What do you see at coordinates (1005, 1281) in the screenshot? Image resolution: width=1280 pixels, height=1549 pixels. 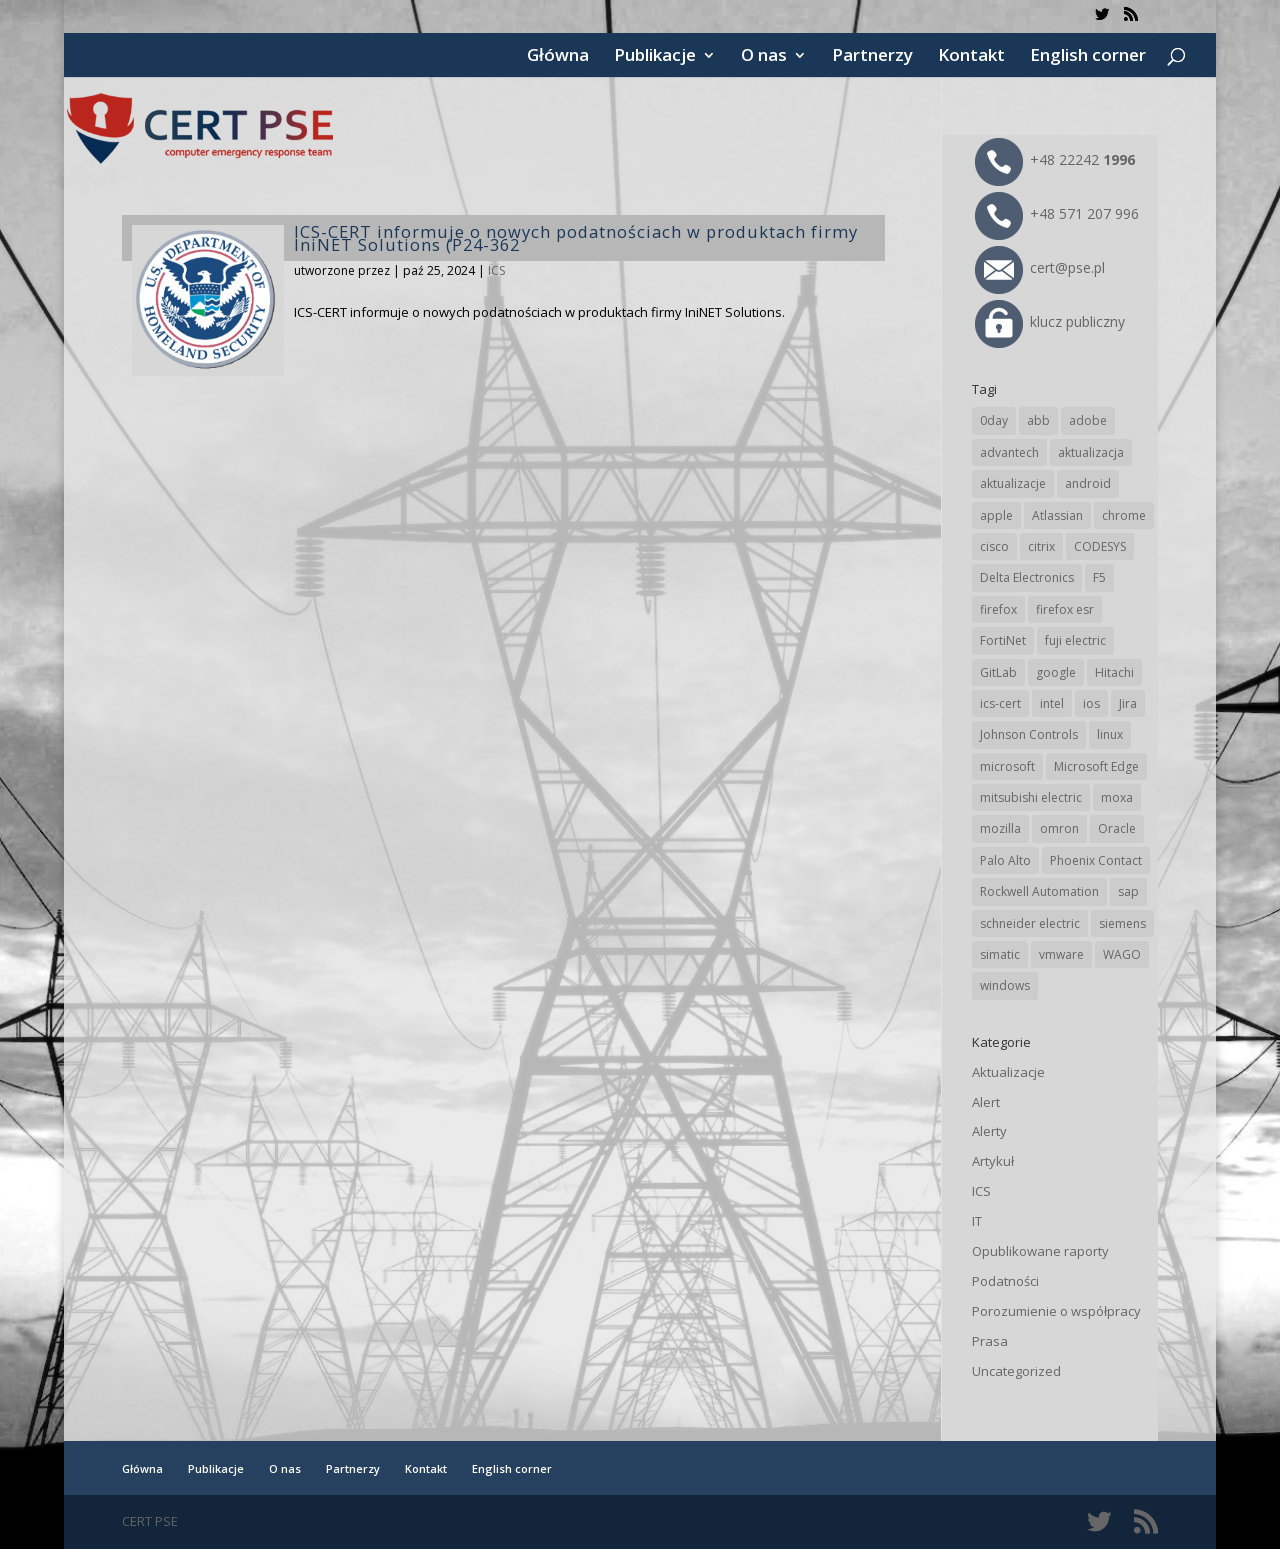 I see `Podatności` at bounding box center [1005, 1281].